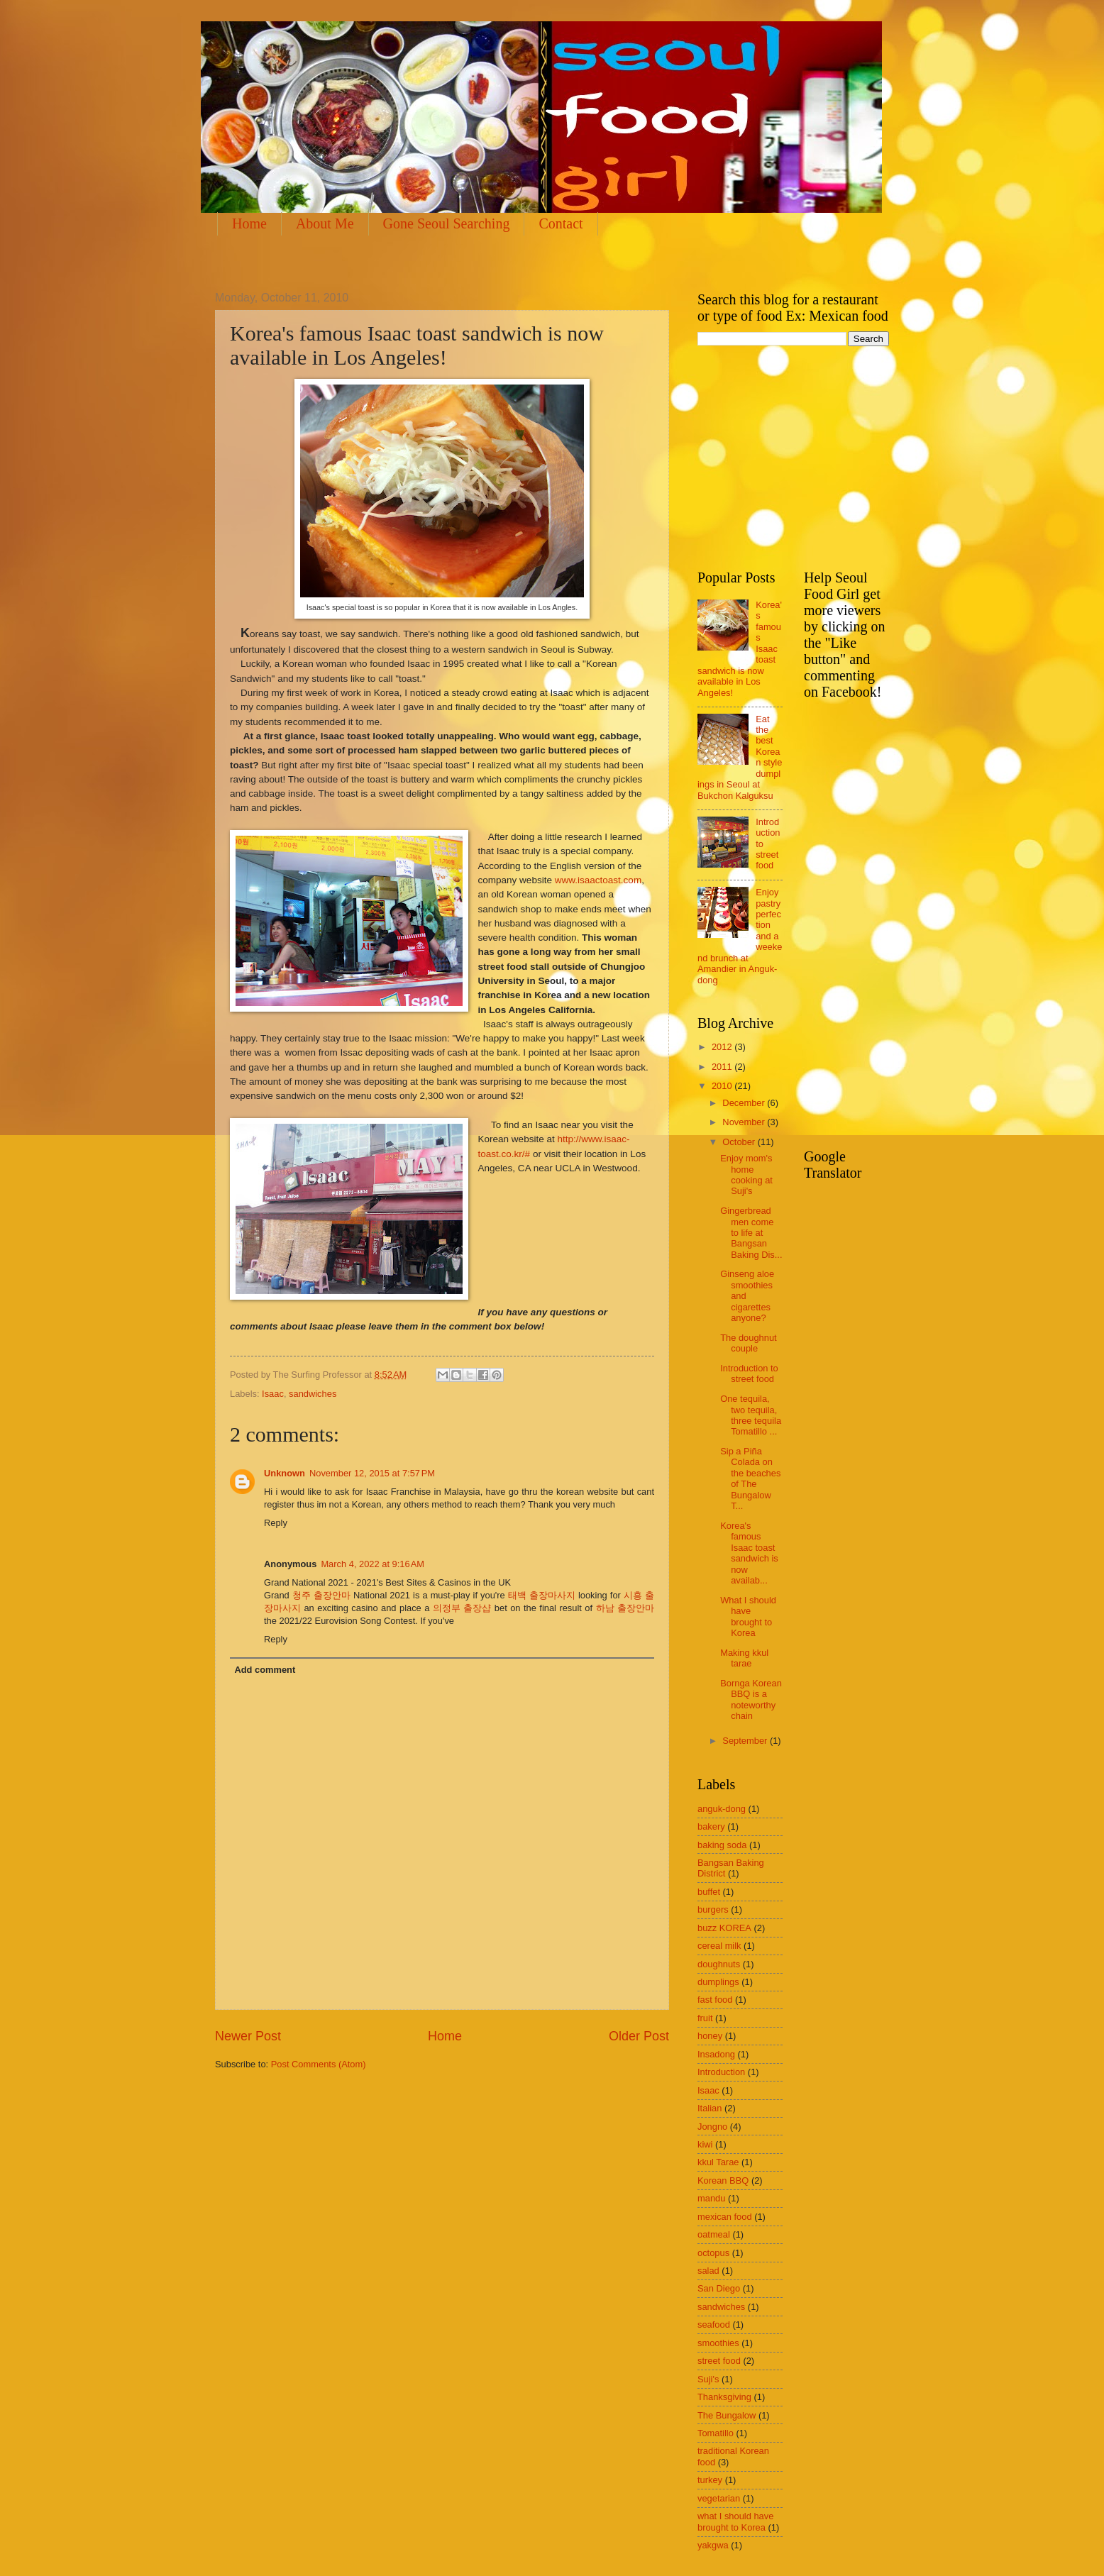 The height and width of the screenshot is (2576, 1104). Describe the element at coordinates (751, 1232) in the screenshot. I see `Gingerbread men come to life at Bangsan Baking Dis...` at that location.